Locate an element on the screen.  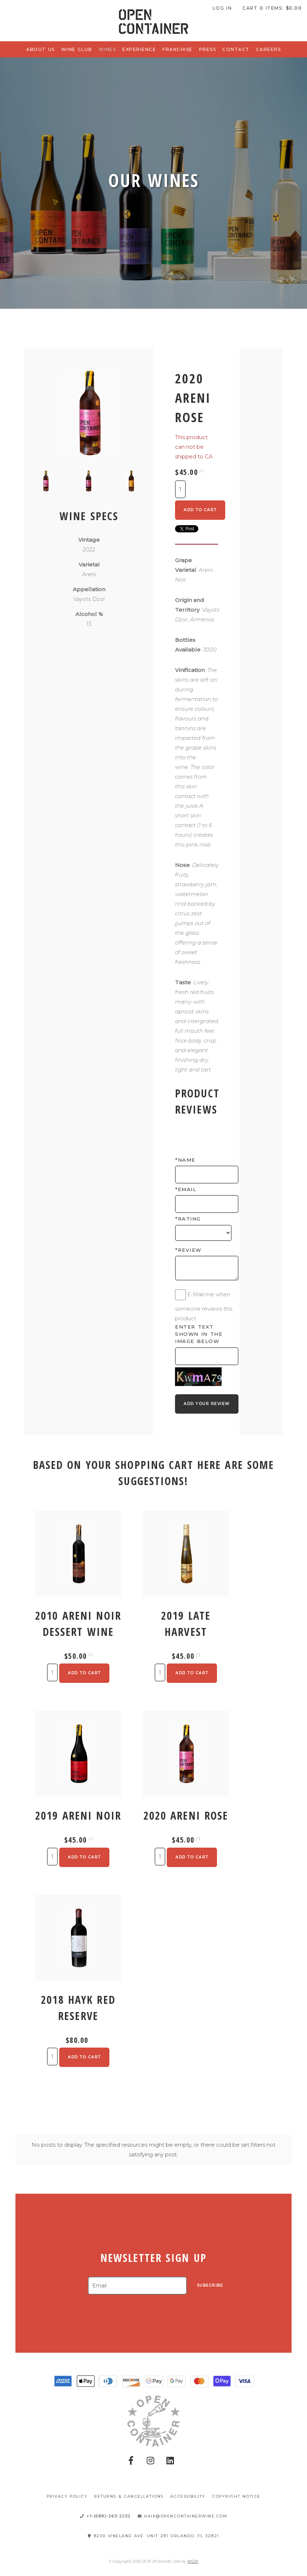
Press is located at coordinates (207, 49).